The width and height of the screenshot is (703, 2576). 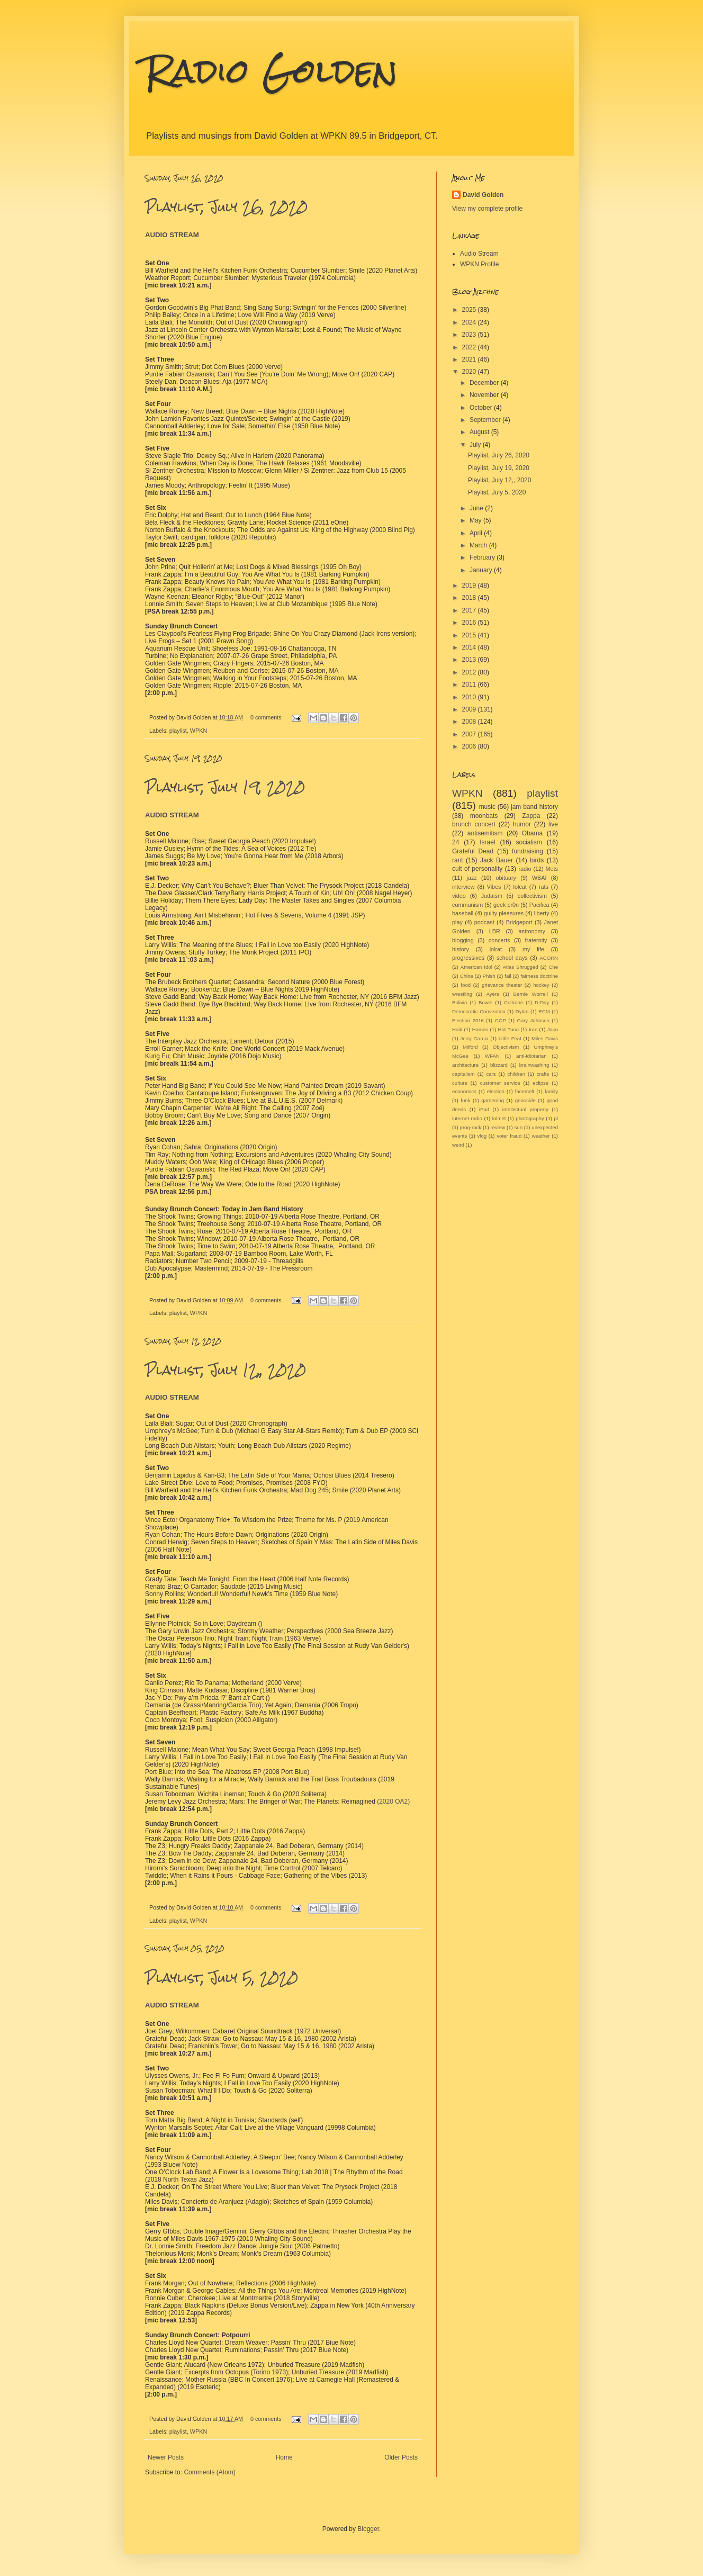 I want to click on blogging, so click(x=463, y=940).